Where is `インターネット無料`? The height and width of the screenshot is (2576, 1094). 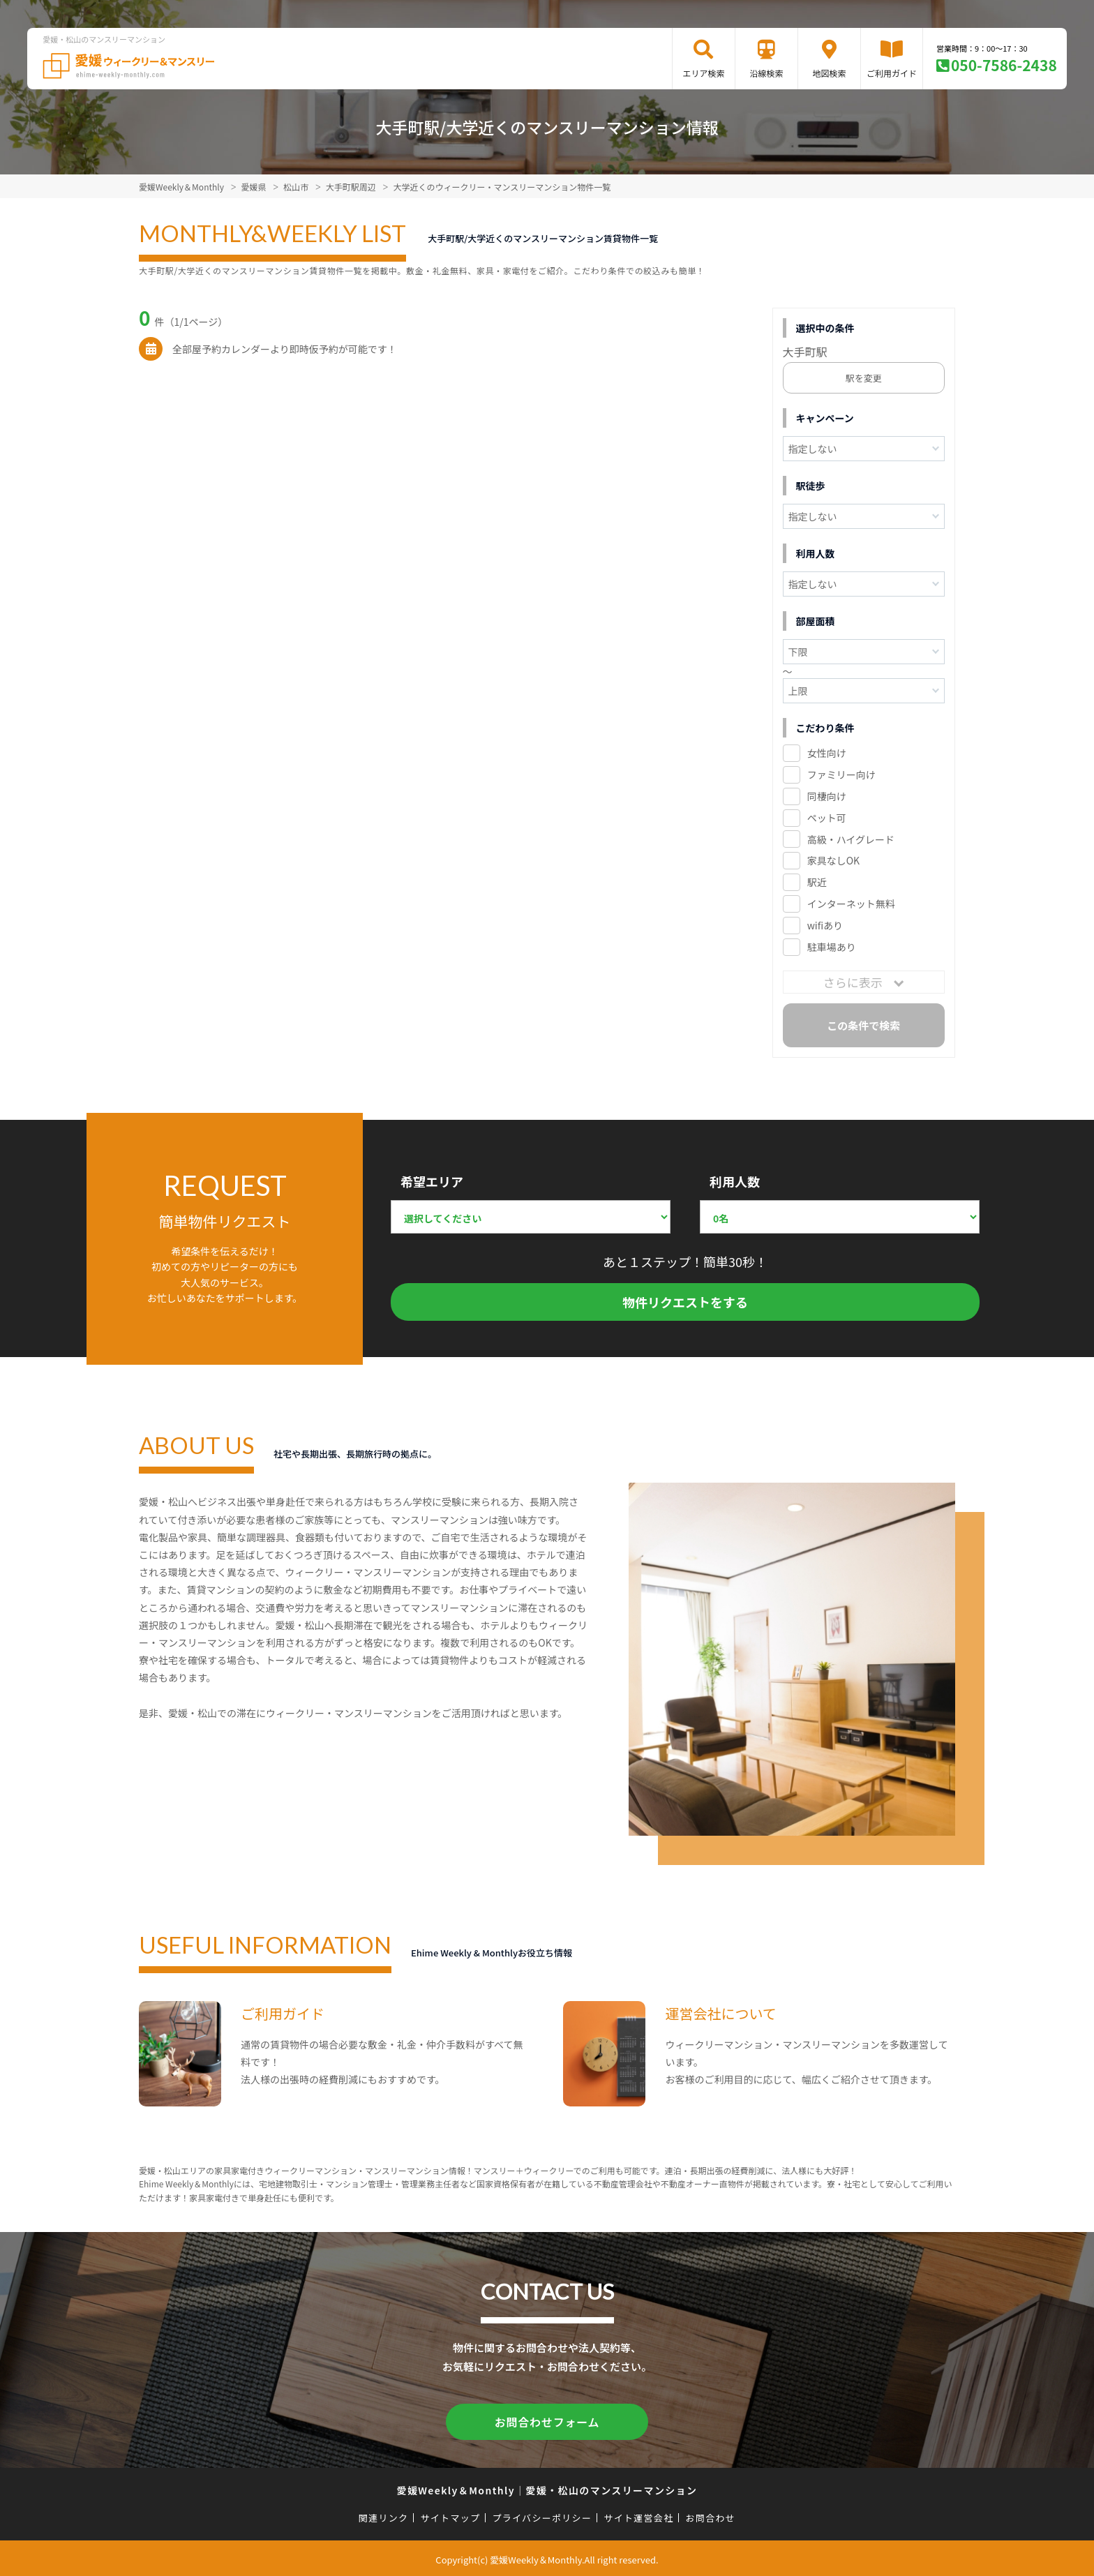
インターネット無料 is located at coordinates (851, 904).